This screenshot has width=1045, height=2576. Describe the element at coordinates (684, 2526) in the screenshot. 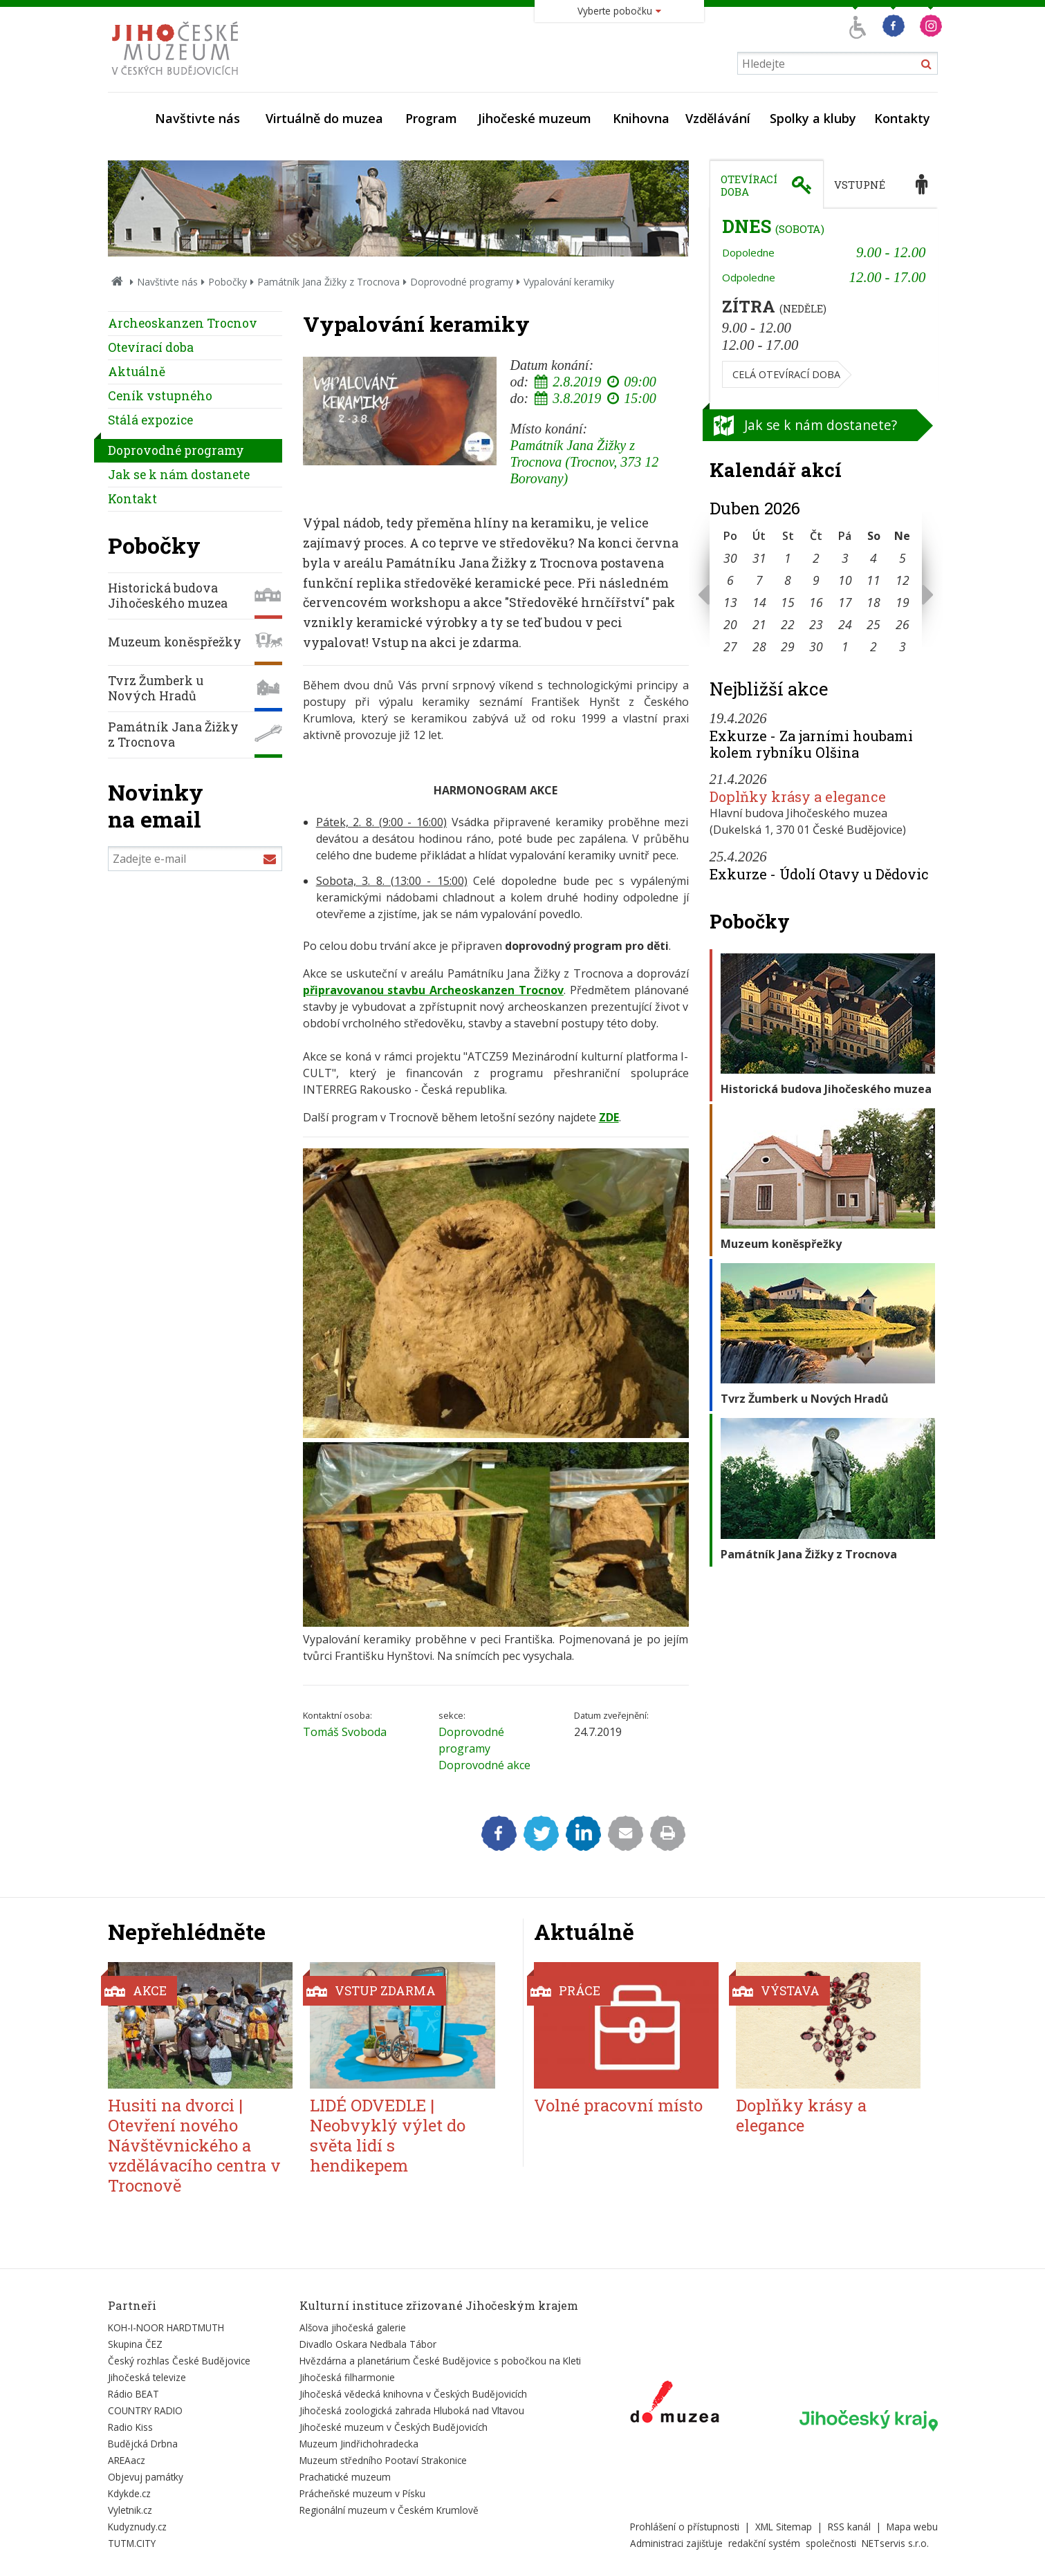

I see `Prohlášení o přístupnosti` at that location.